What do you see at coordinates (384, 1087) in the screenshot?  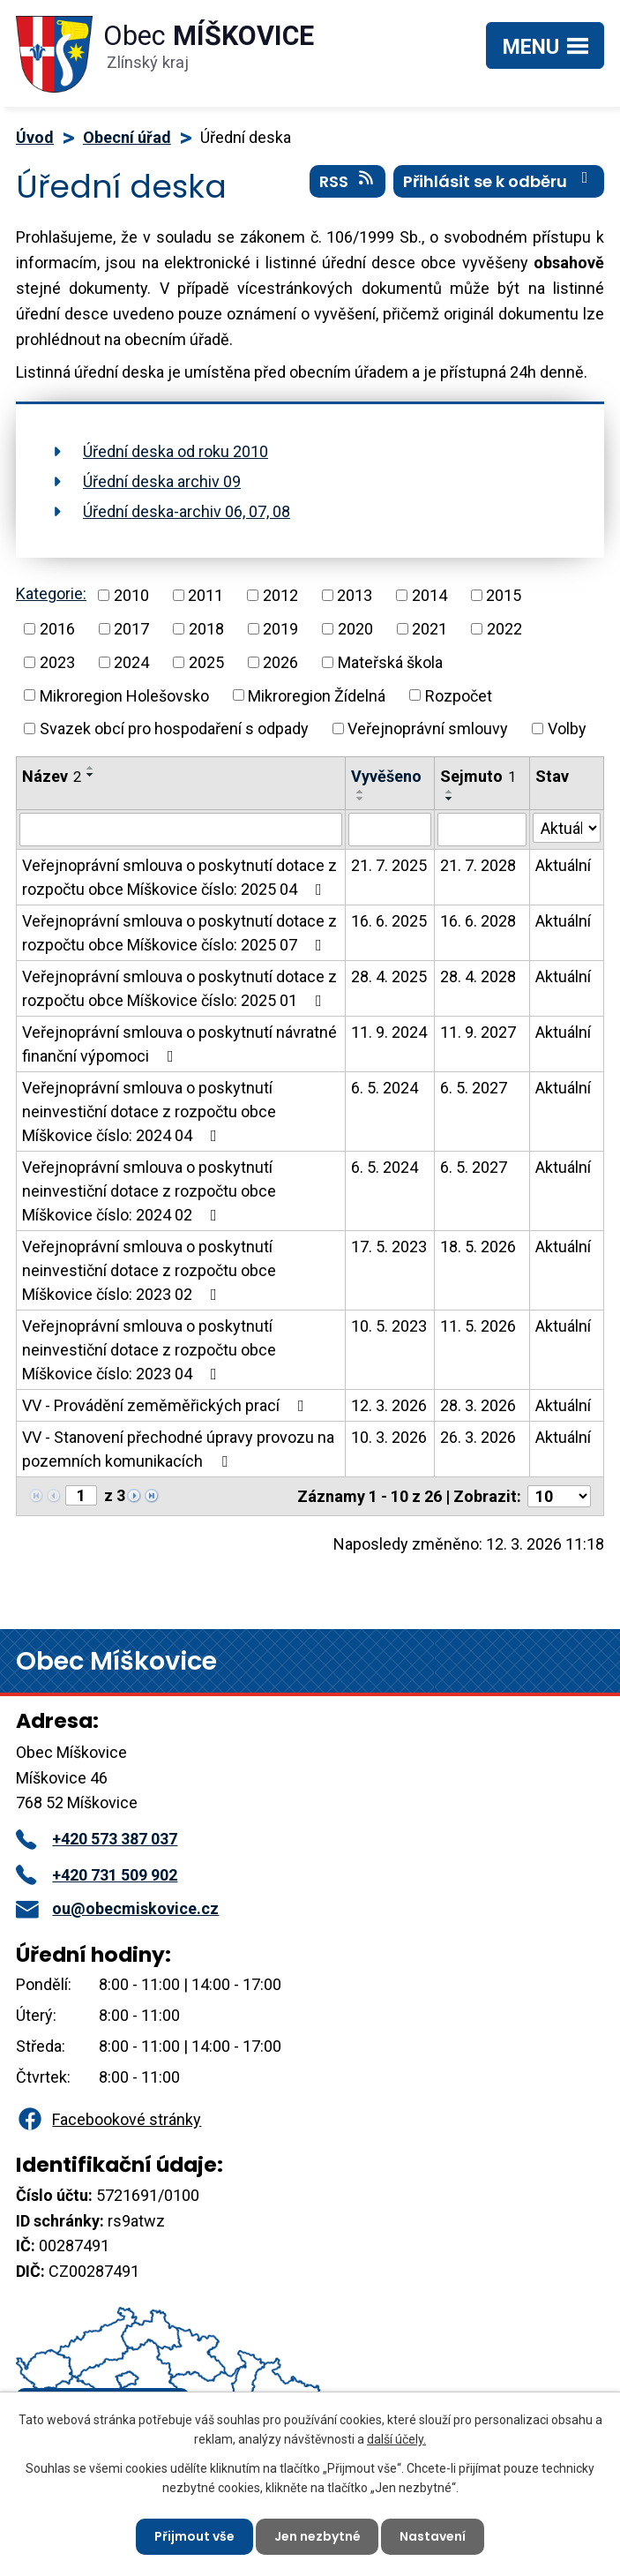 I see `6. 5. 2024` at bounding box center [384, 1087].